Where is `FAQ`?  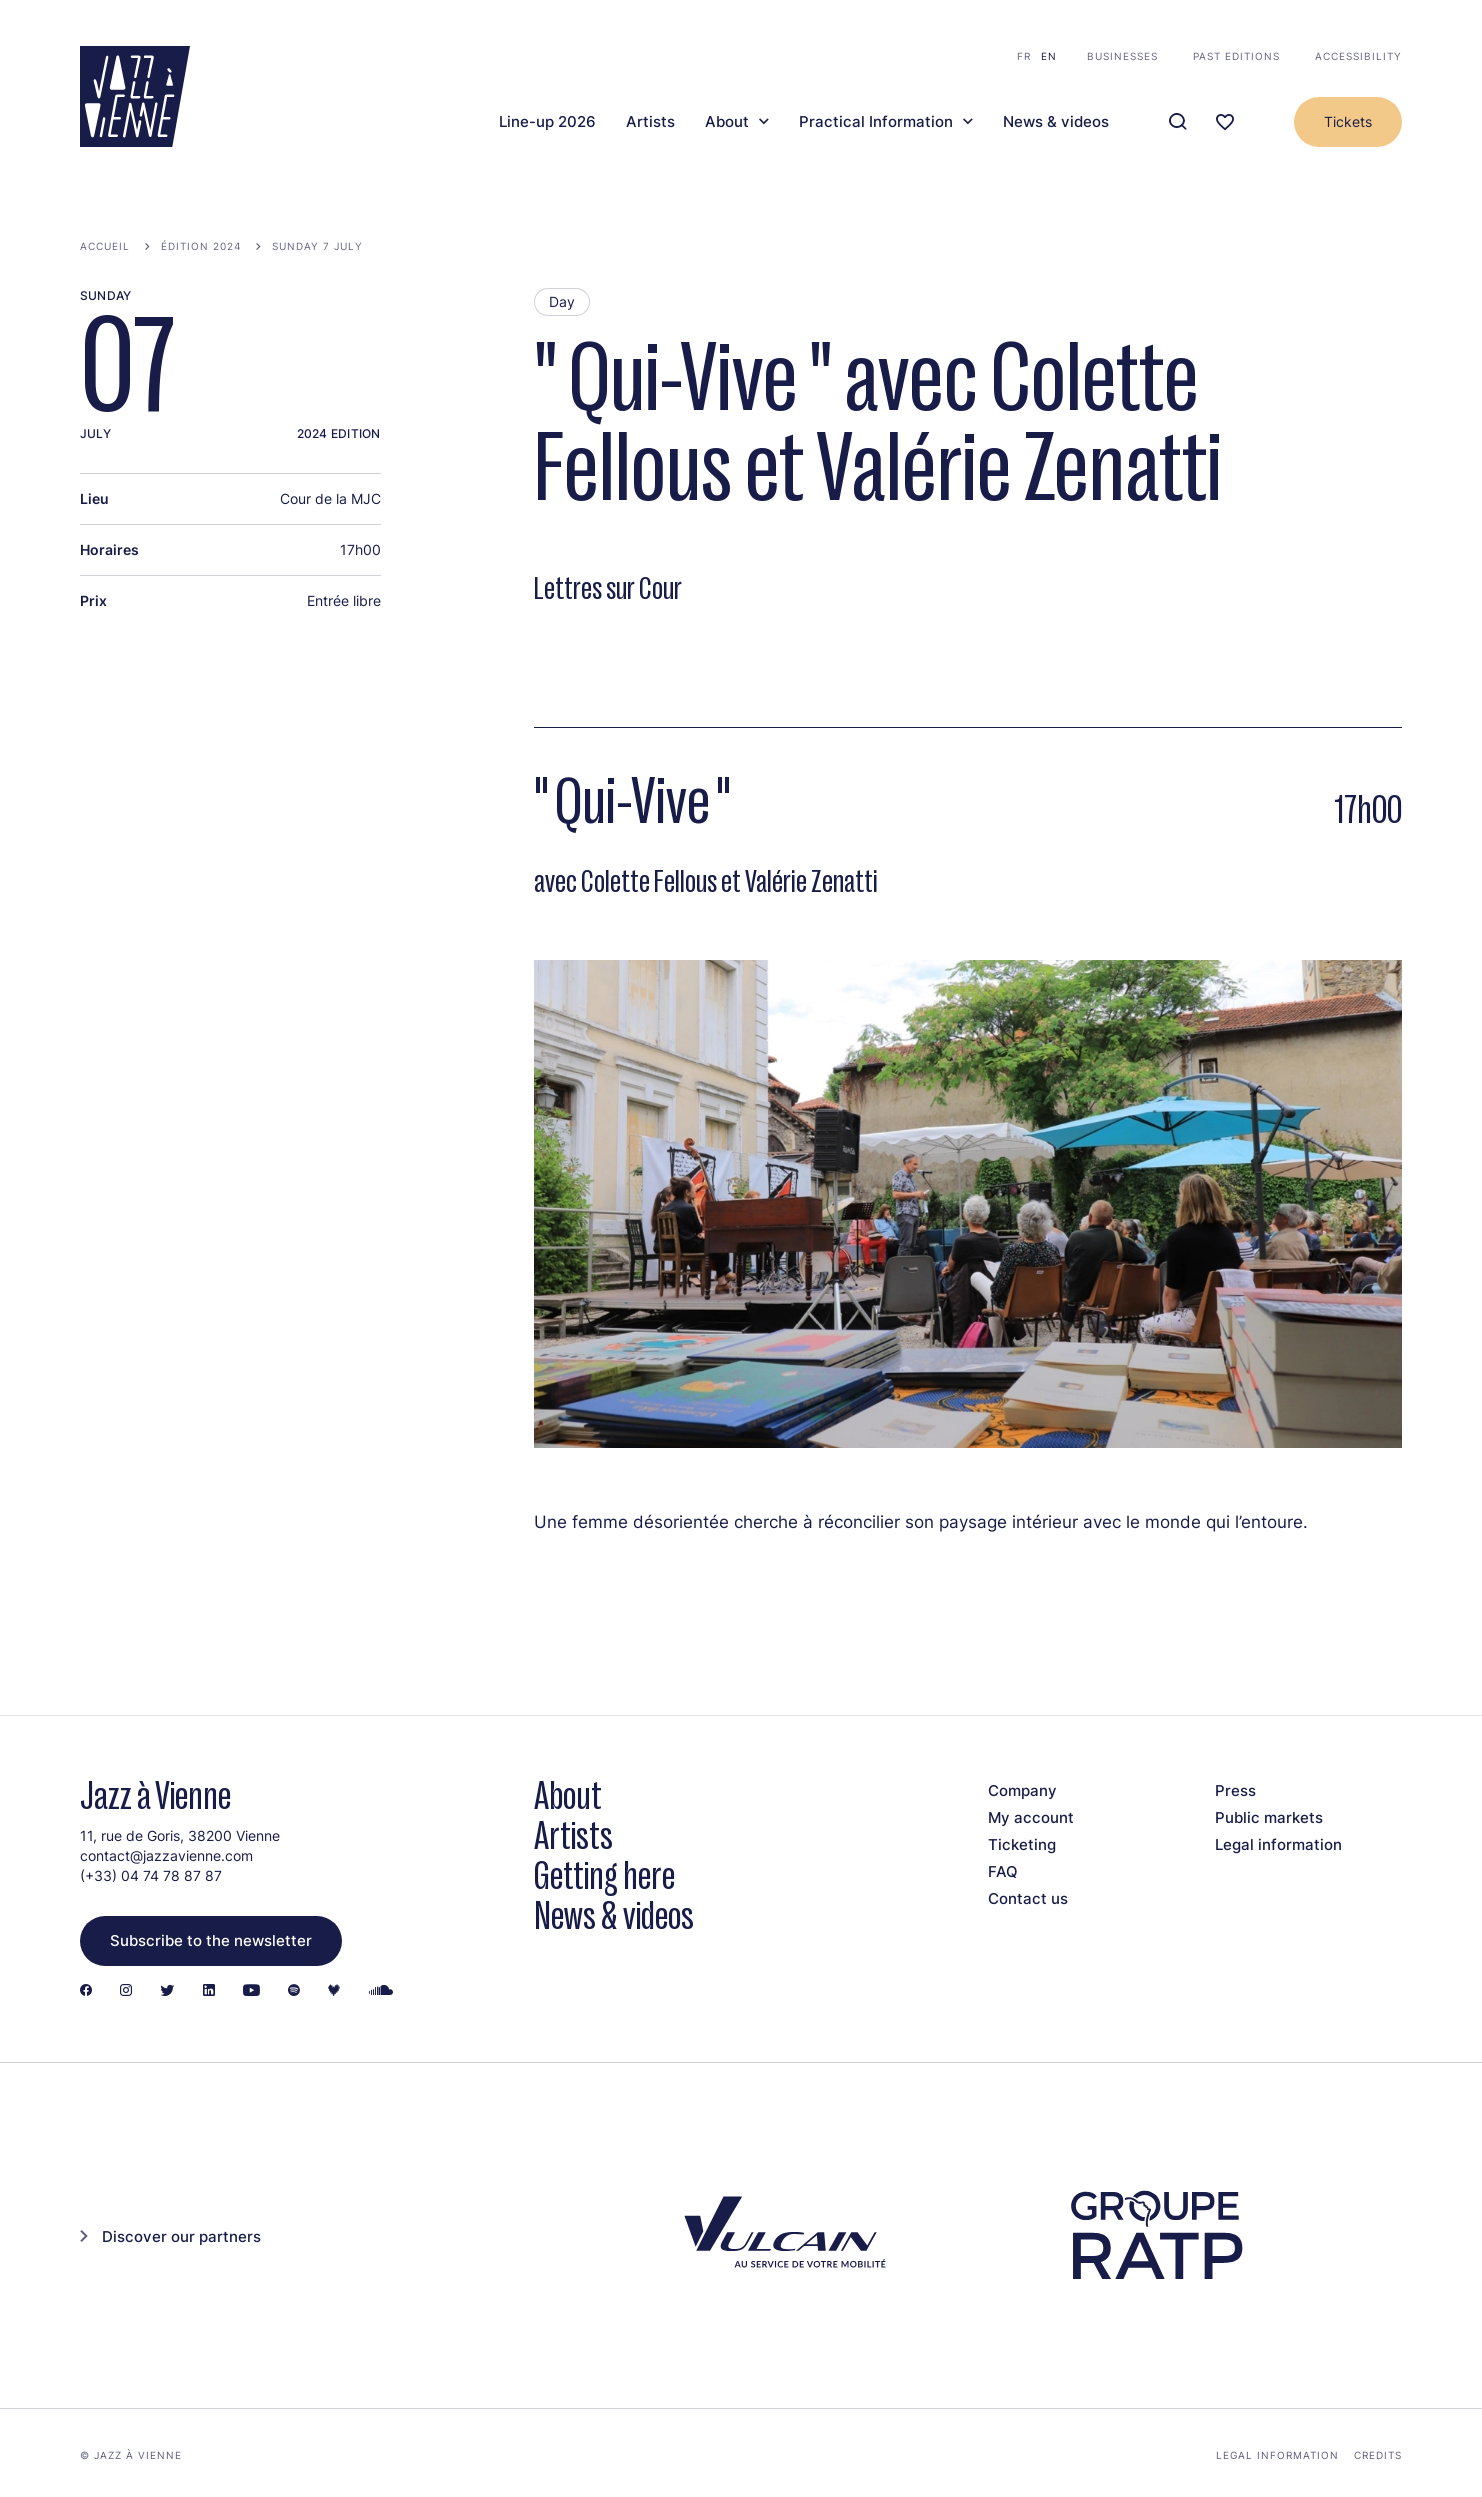 FAQ is located at coordinates (1003, 1871).